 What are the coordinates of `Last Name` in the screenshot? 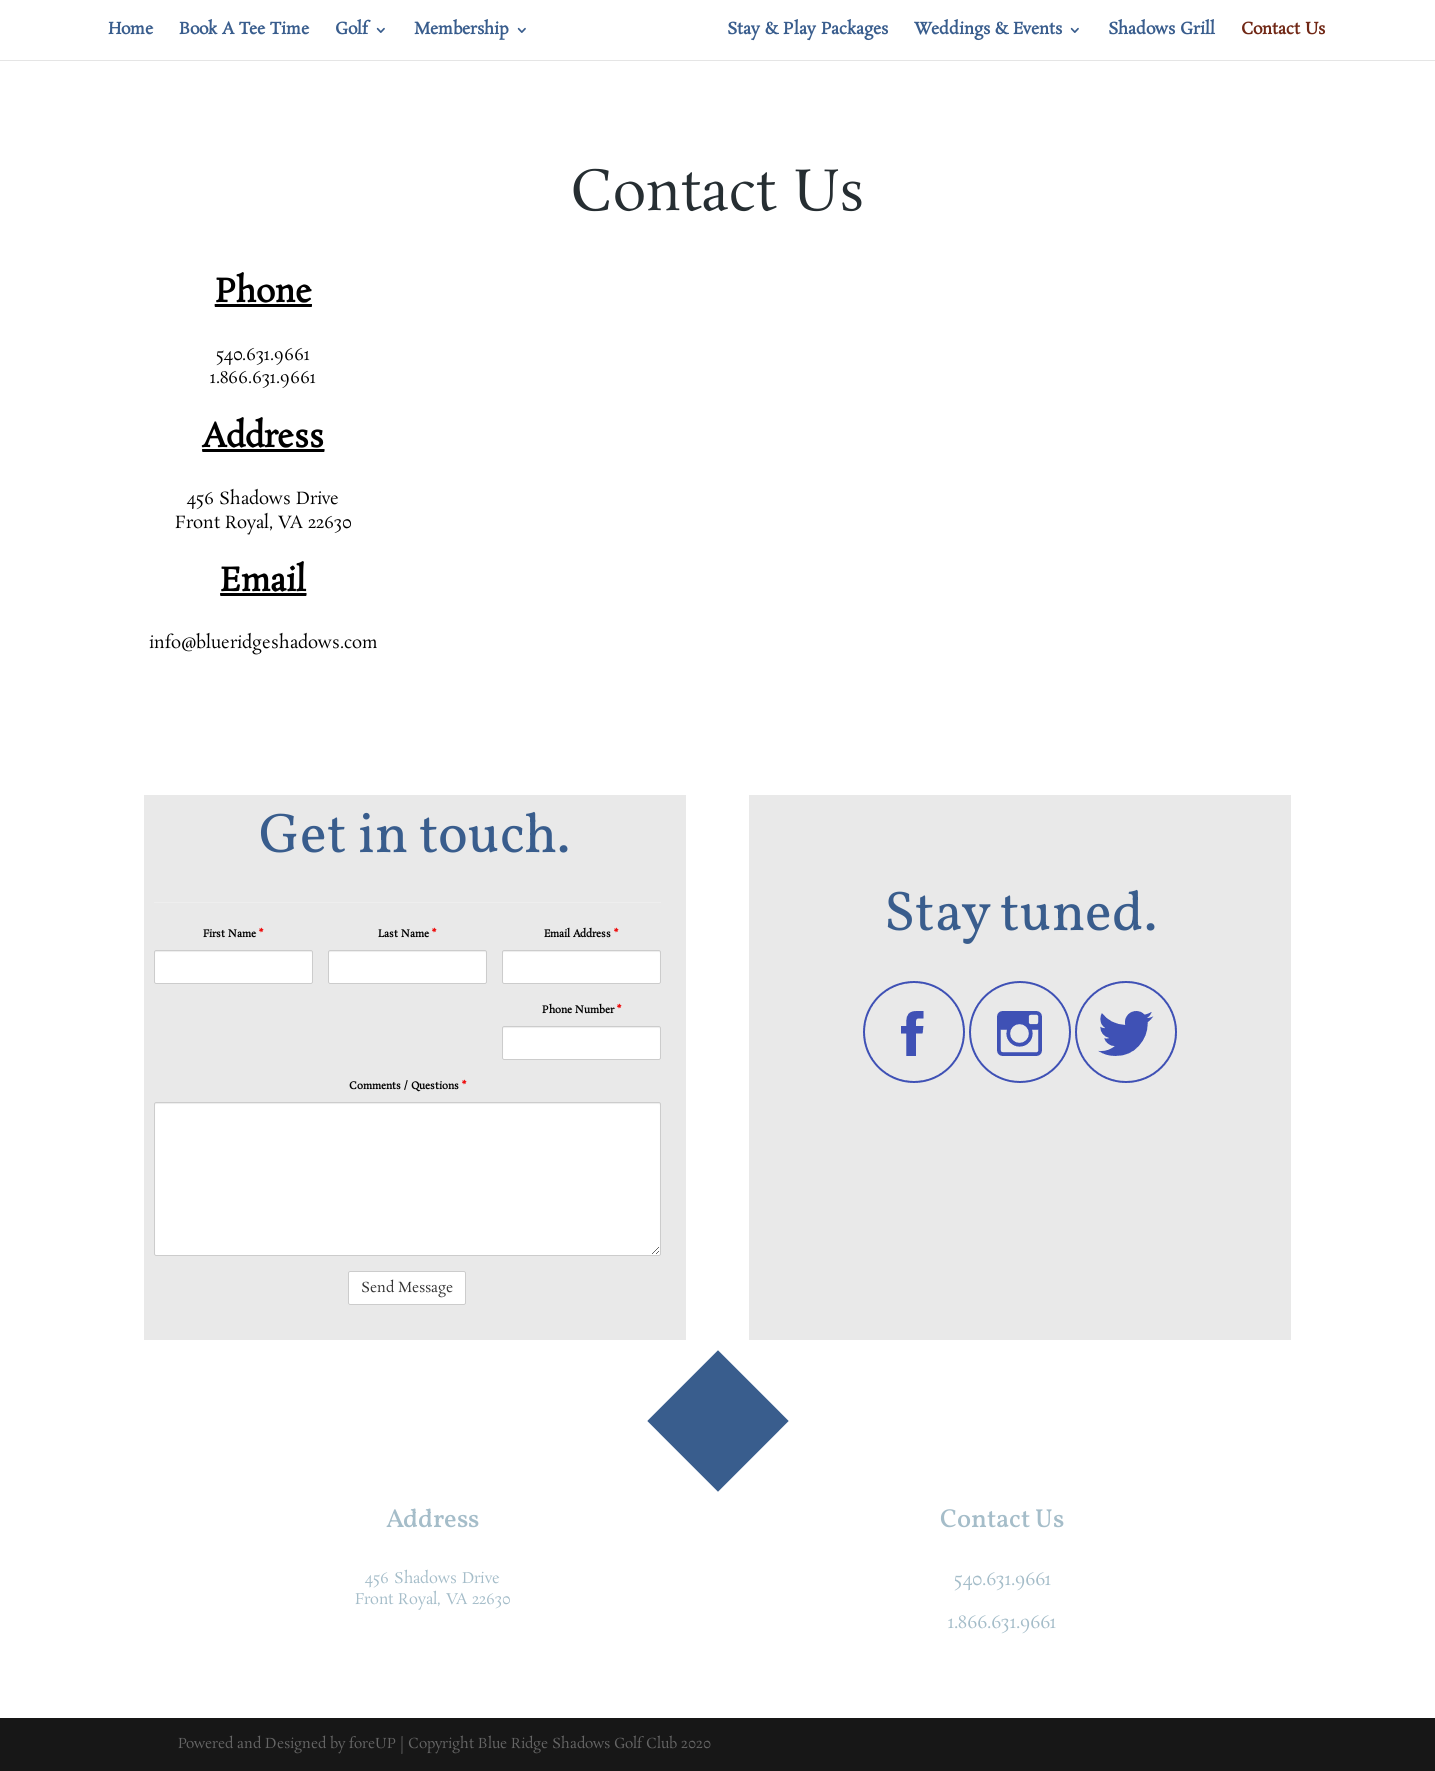 It's located at (407, 934).